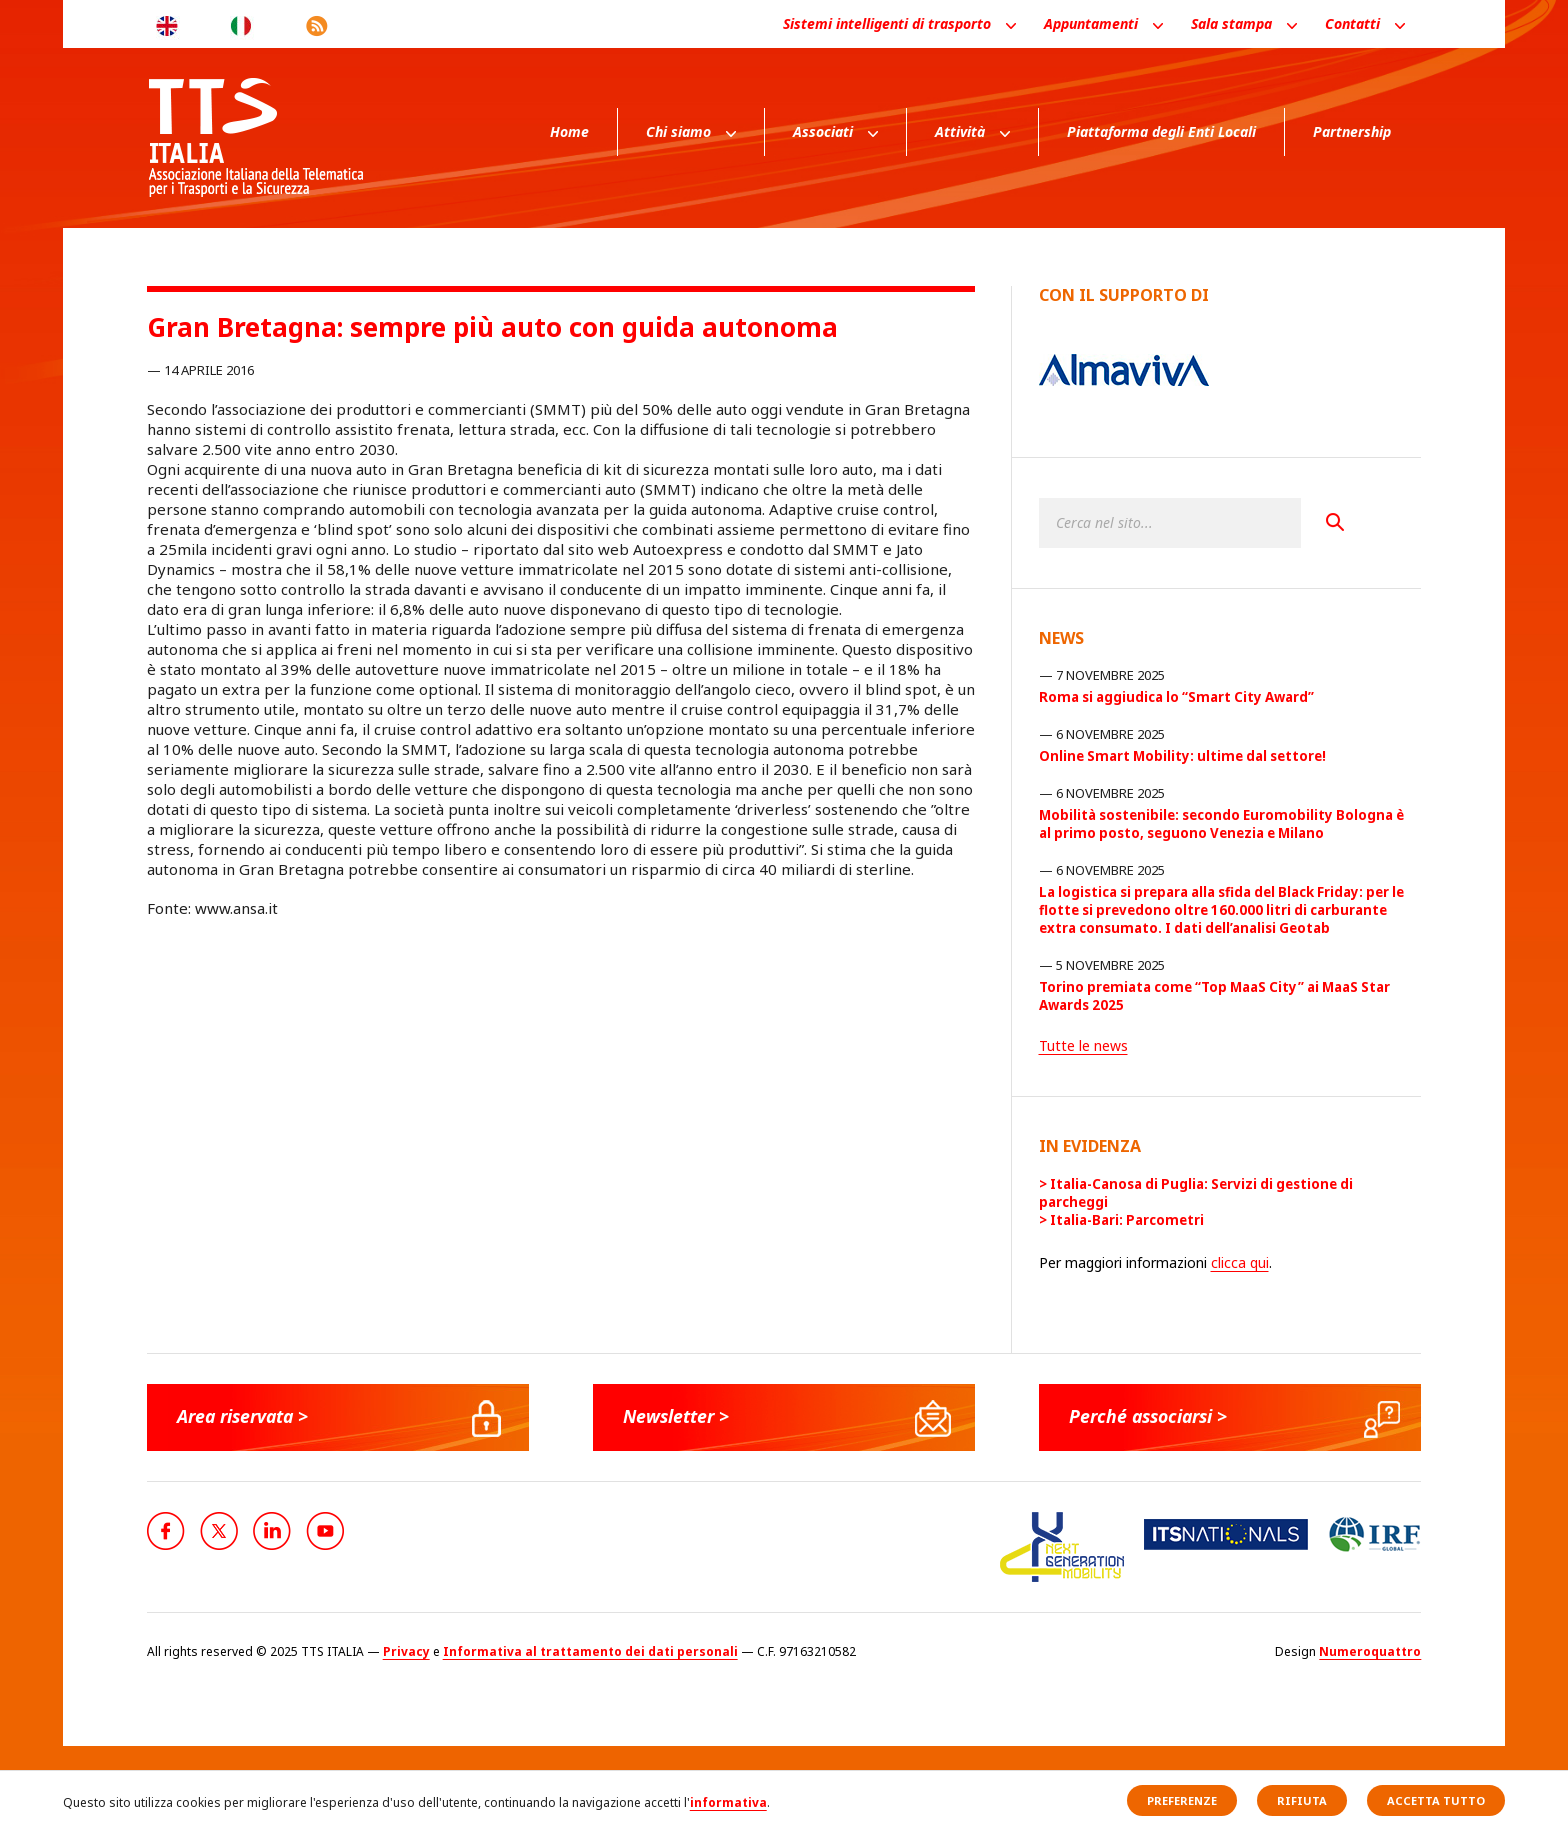  I want to click on Contatti, so click(1352, 23).